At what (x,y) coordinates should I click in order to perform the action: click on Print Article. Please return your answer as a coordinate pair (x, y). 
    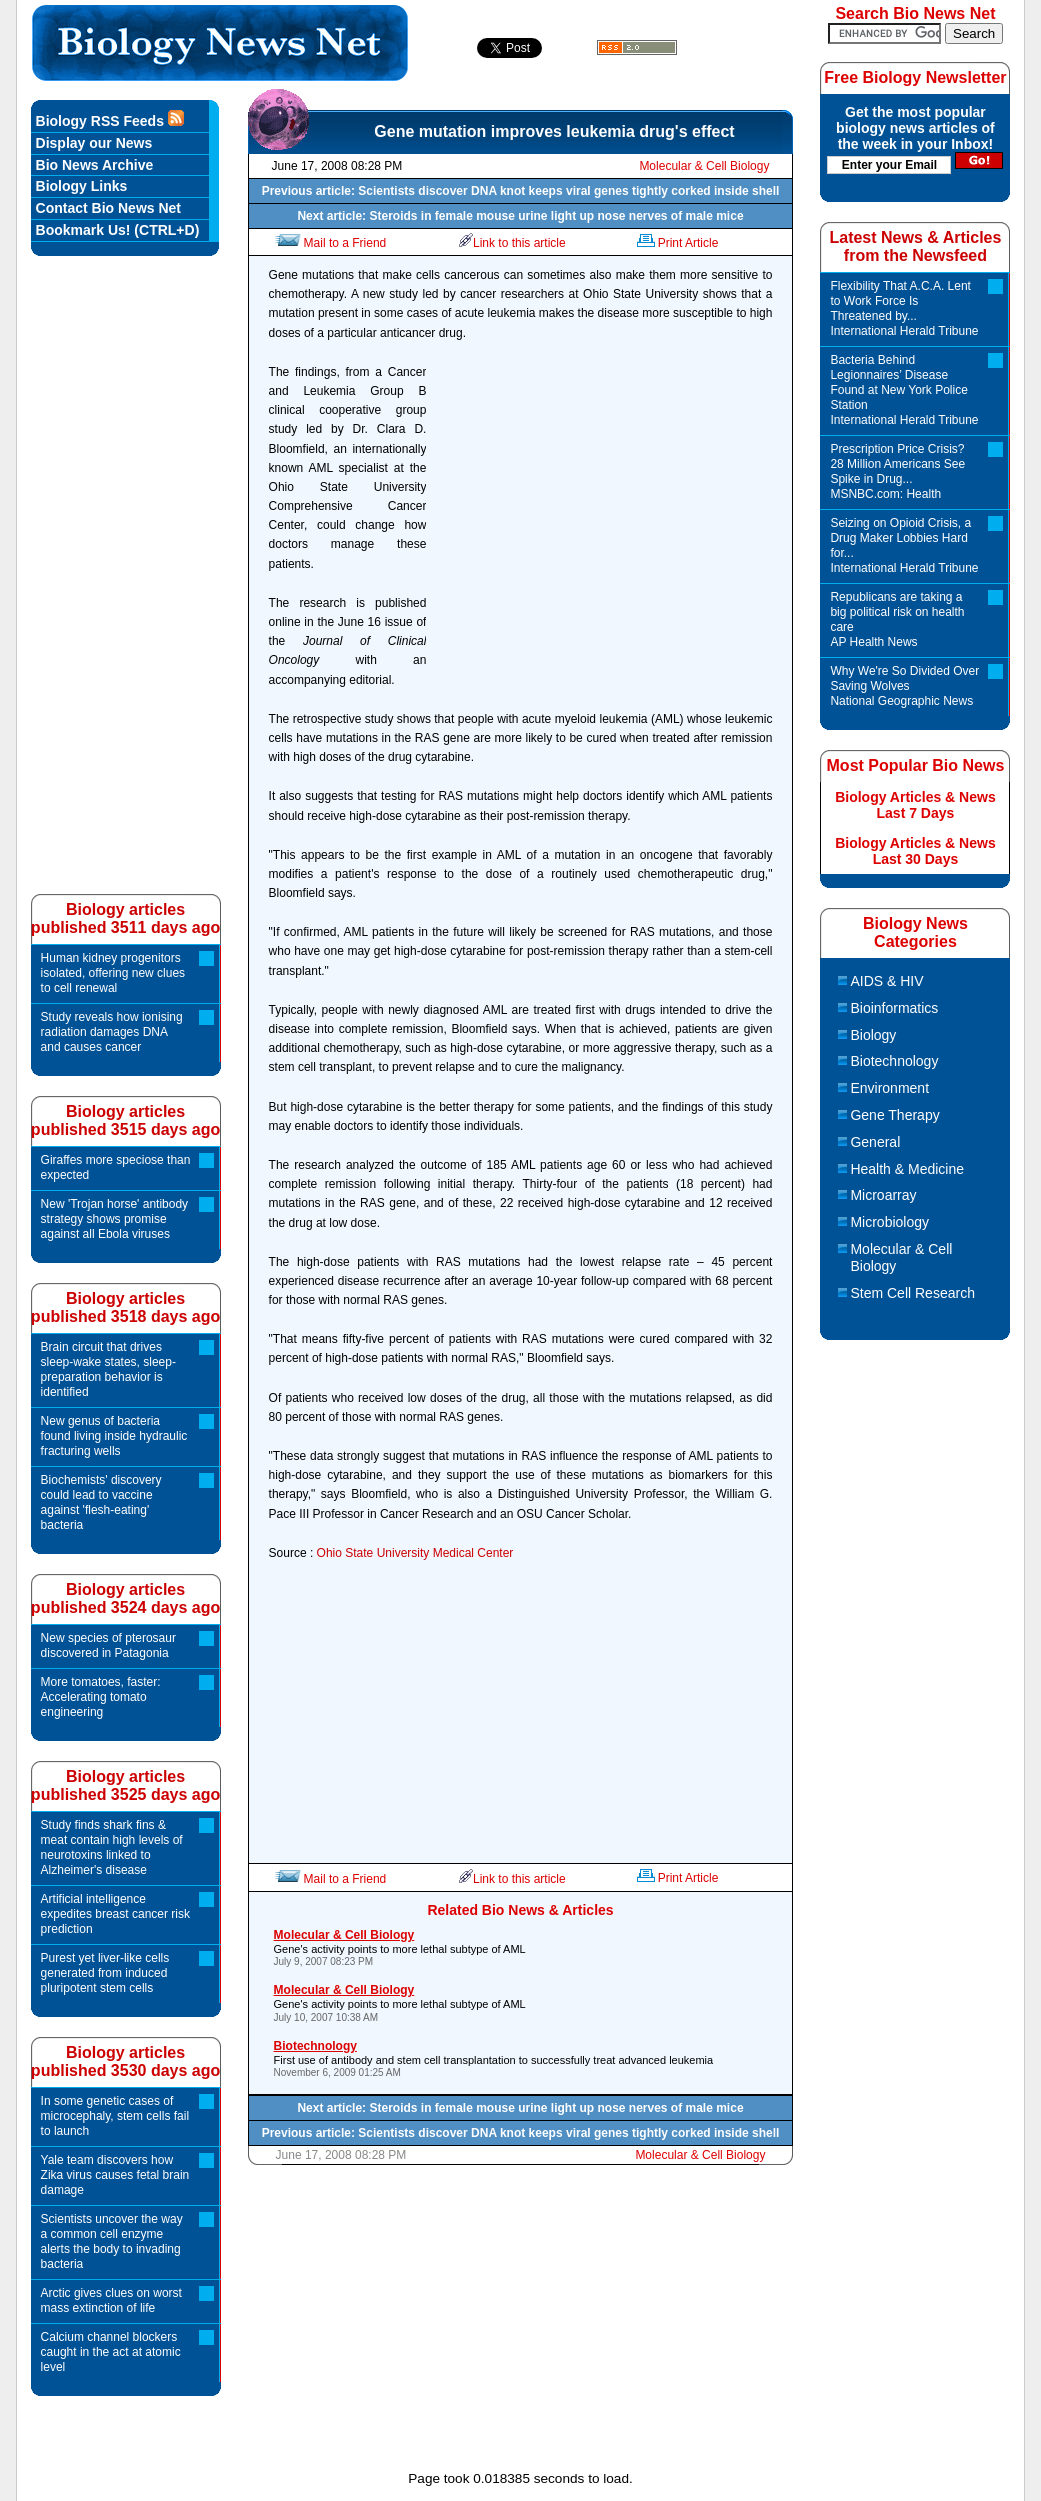
    Looking at the image, I should click on (676, 243).